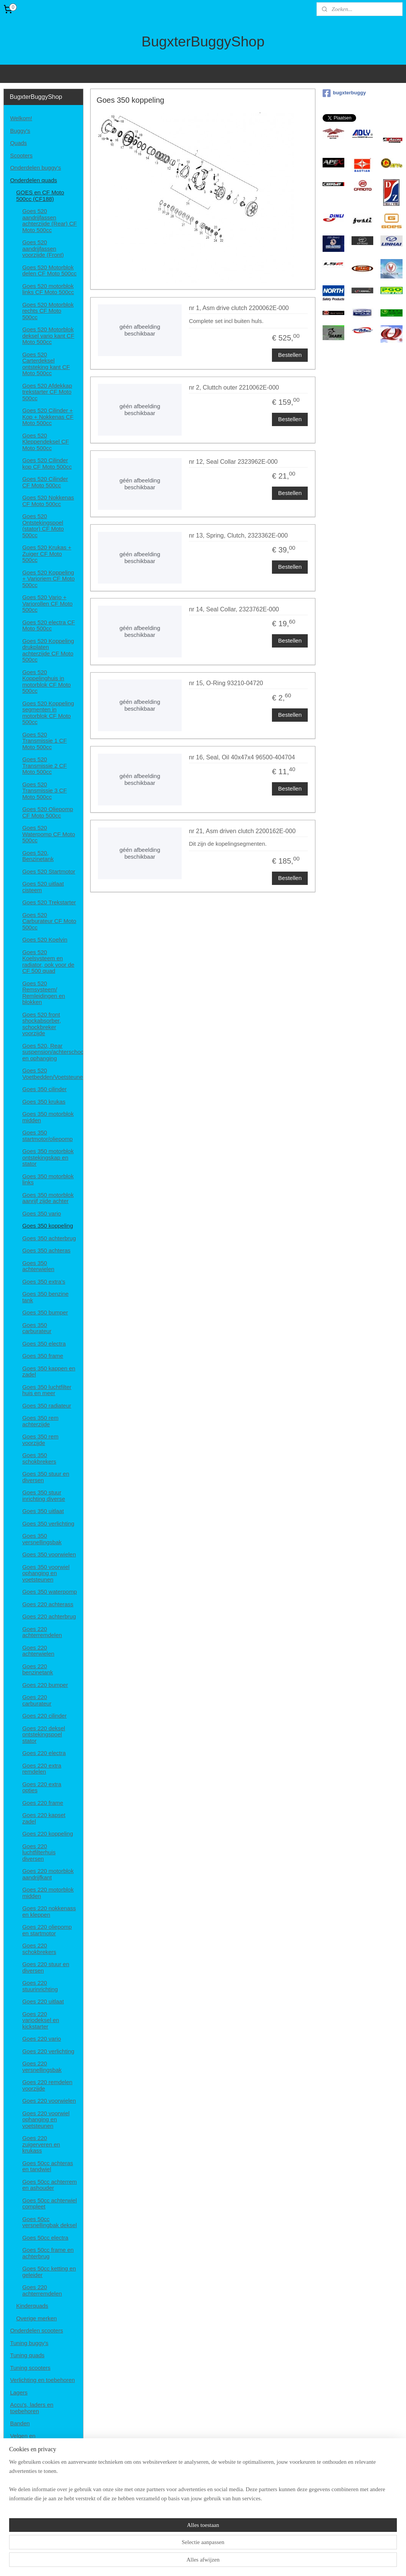 The width and height of the screenshot is (406, 2576). I want to click on Goes 350 uitlaat, so click(43, 1511).